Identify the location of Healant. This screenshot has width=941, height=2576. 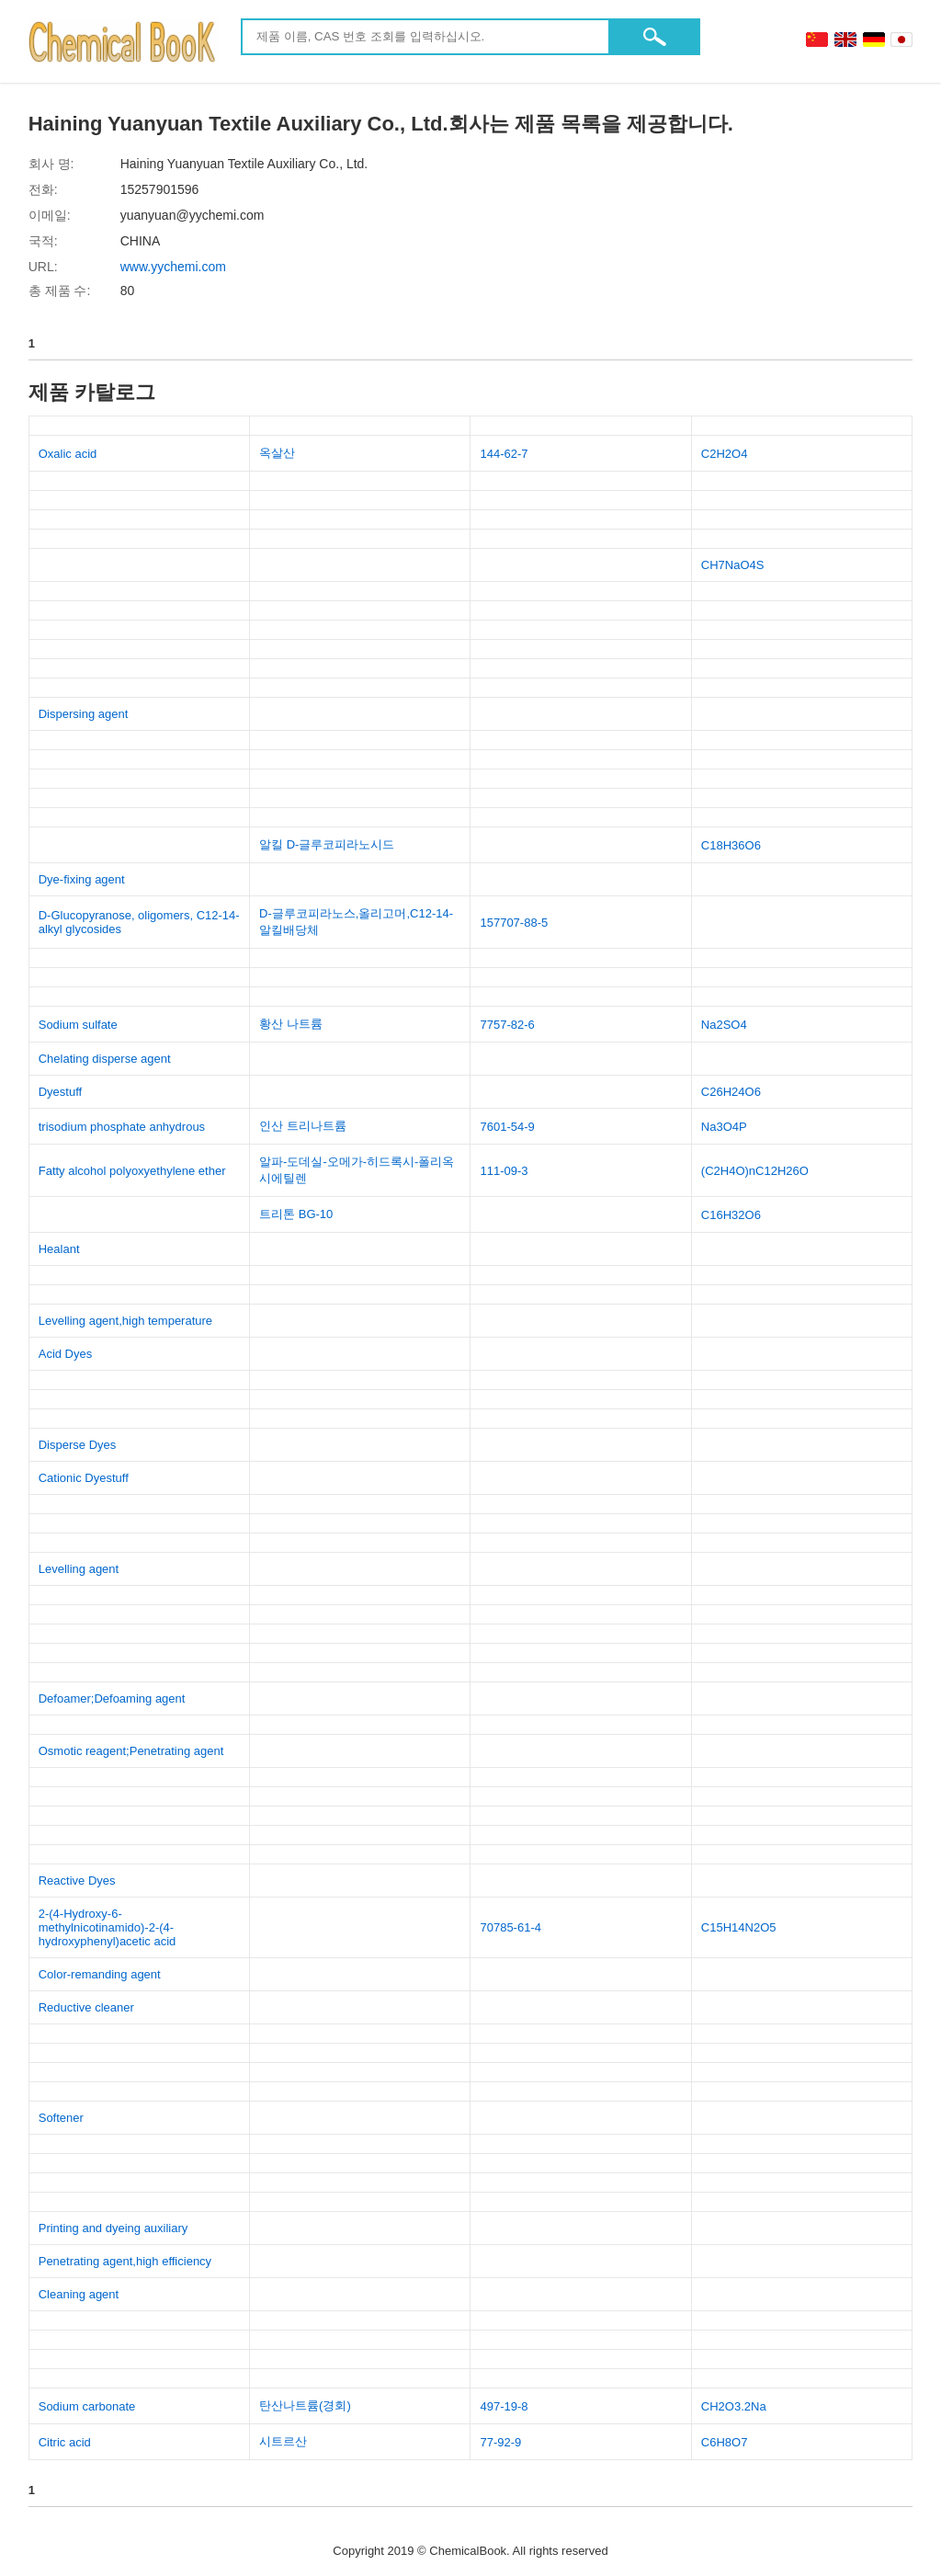
(59, 1249).